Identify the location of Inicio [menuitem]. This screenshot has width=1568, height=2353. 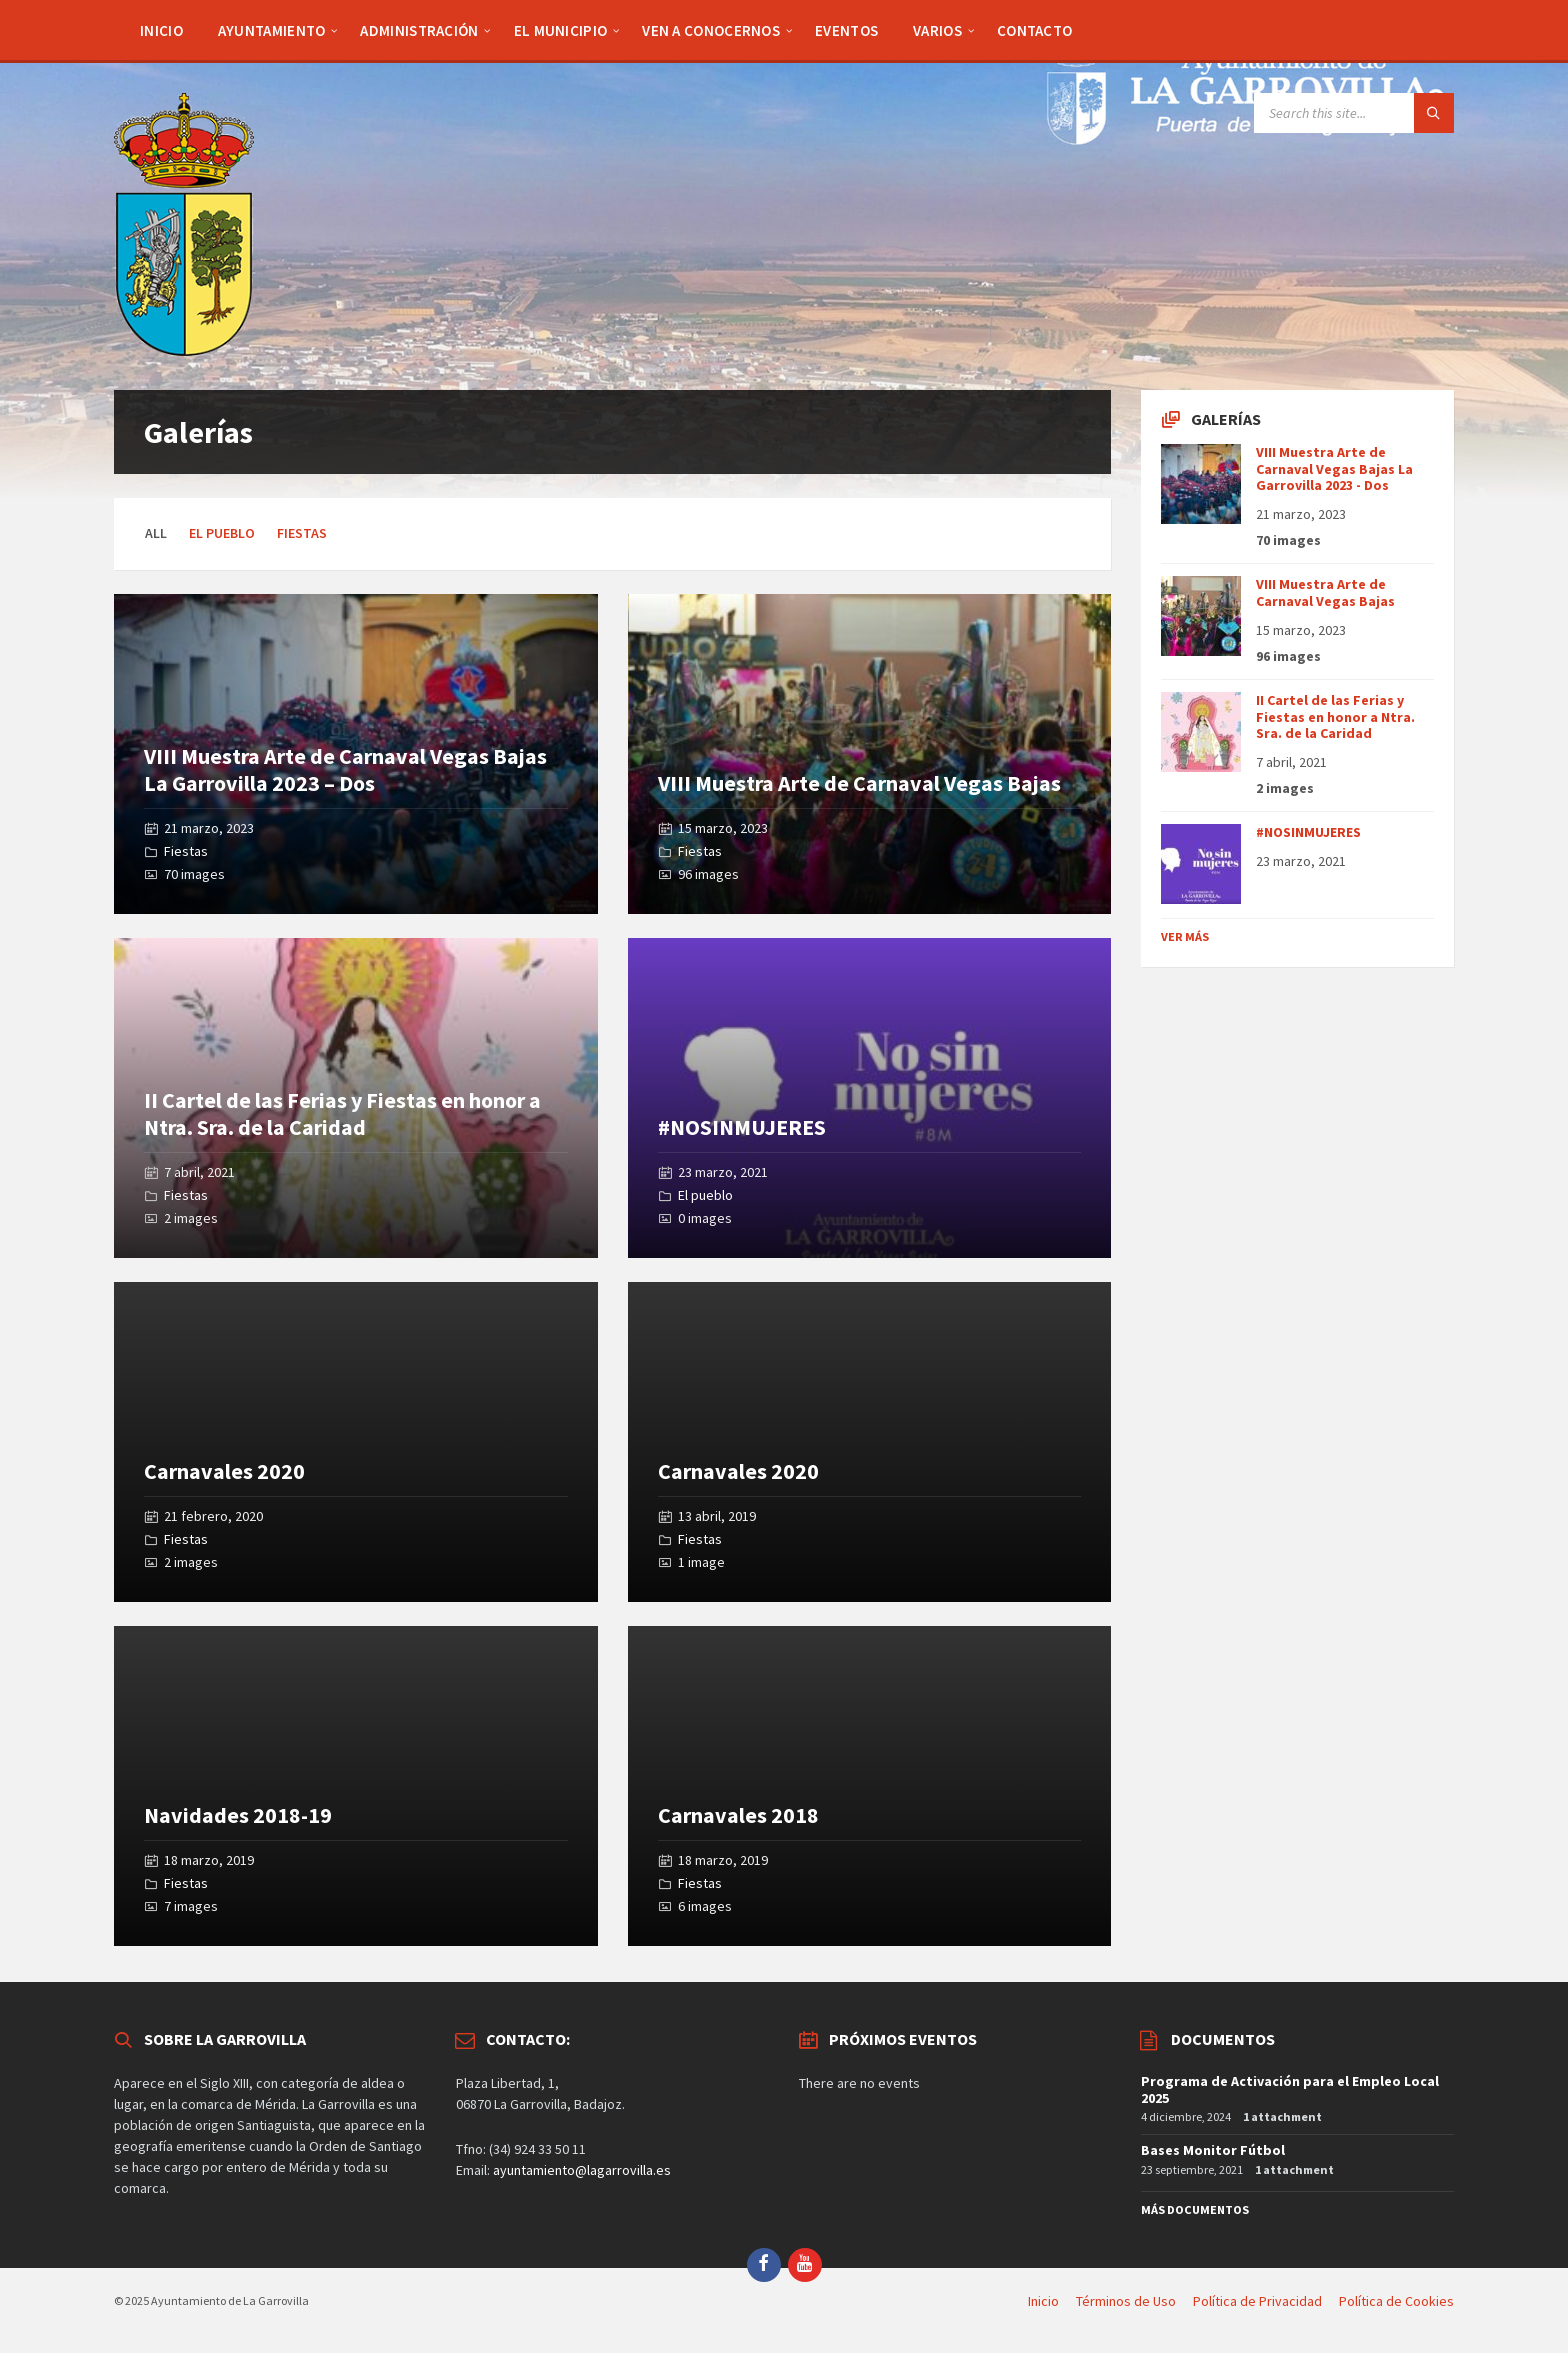
(1043, 2301).